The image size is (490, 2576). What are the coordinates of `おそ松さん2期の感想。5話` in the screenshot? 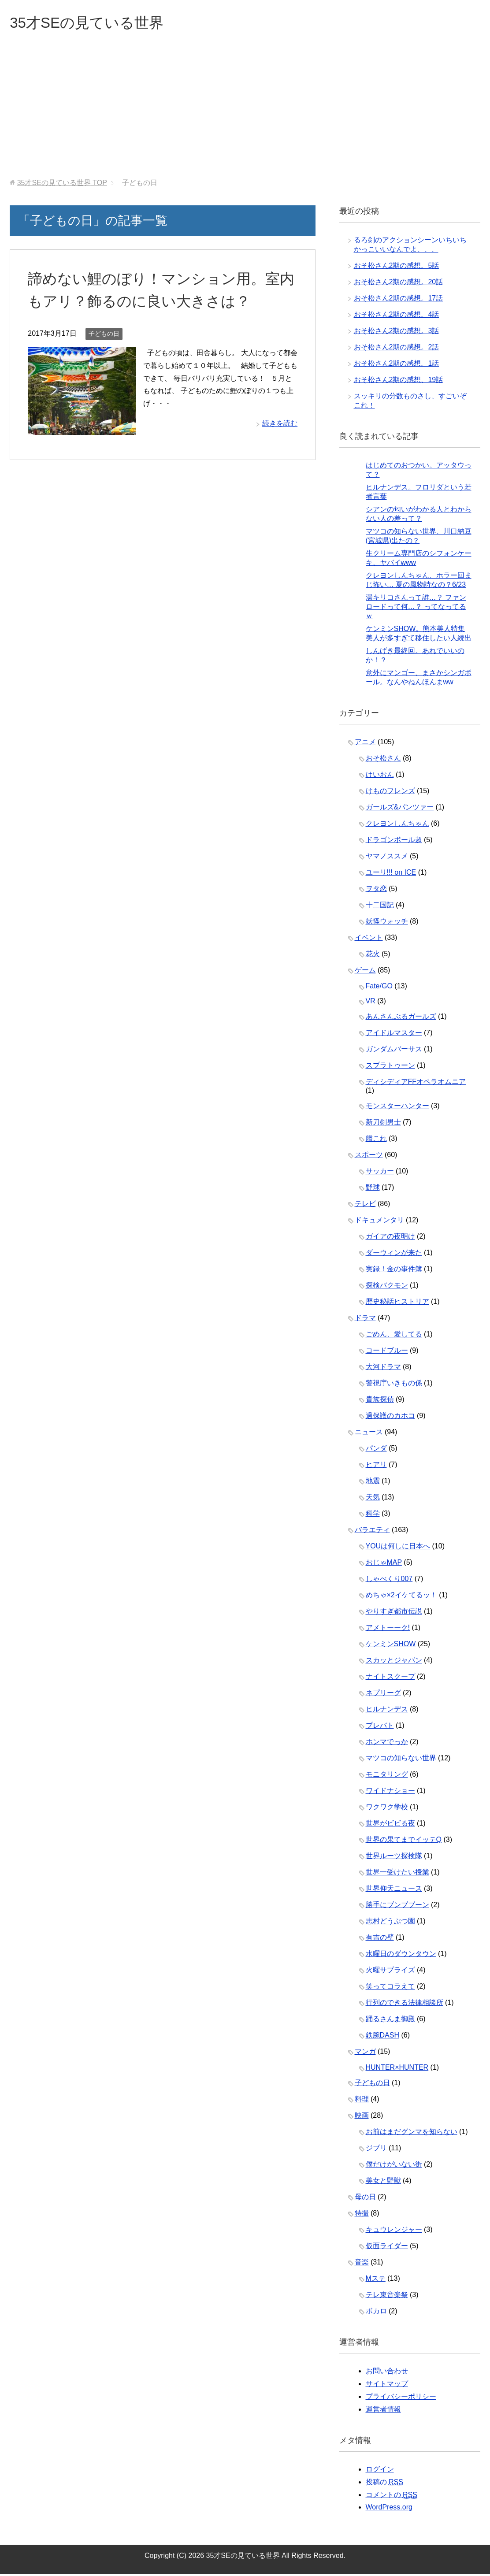 It's located at (396, 267).